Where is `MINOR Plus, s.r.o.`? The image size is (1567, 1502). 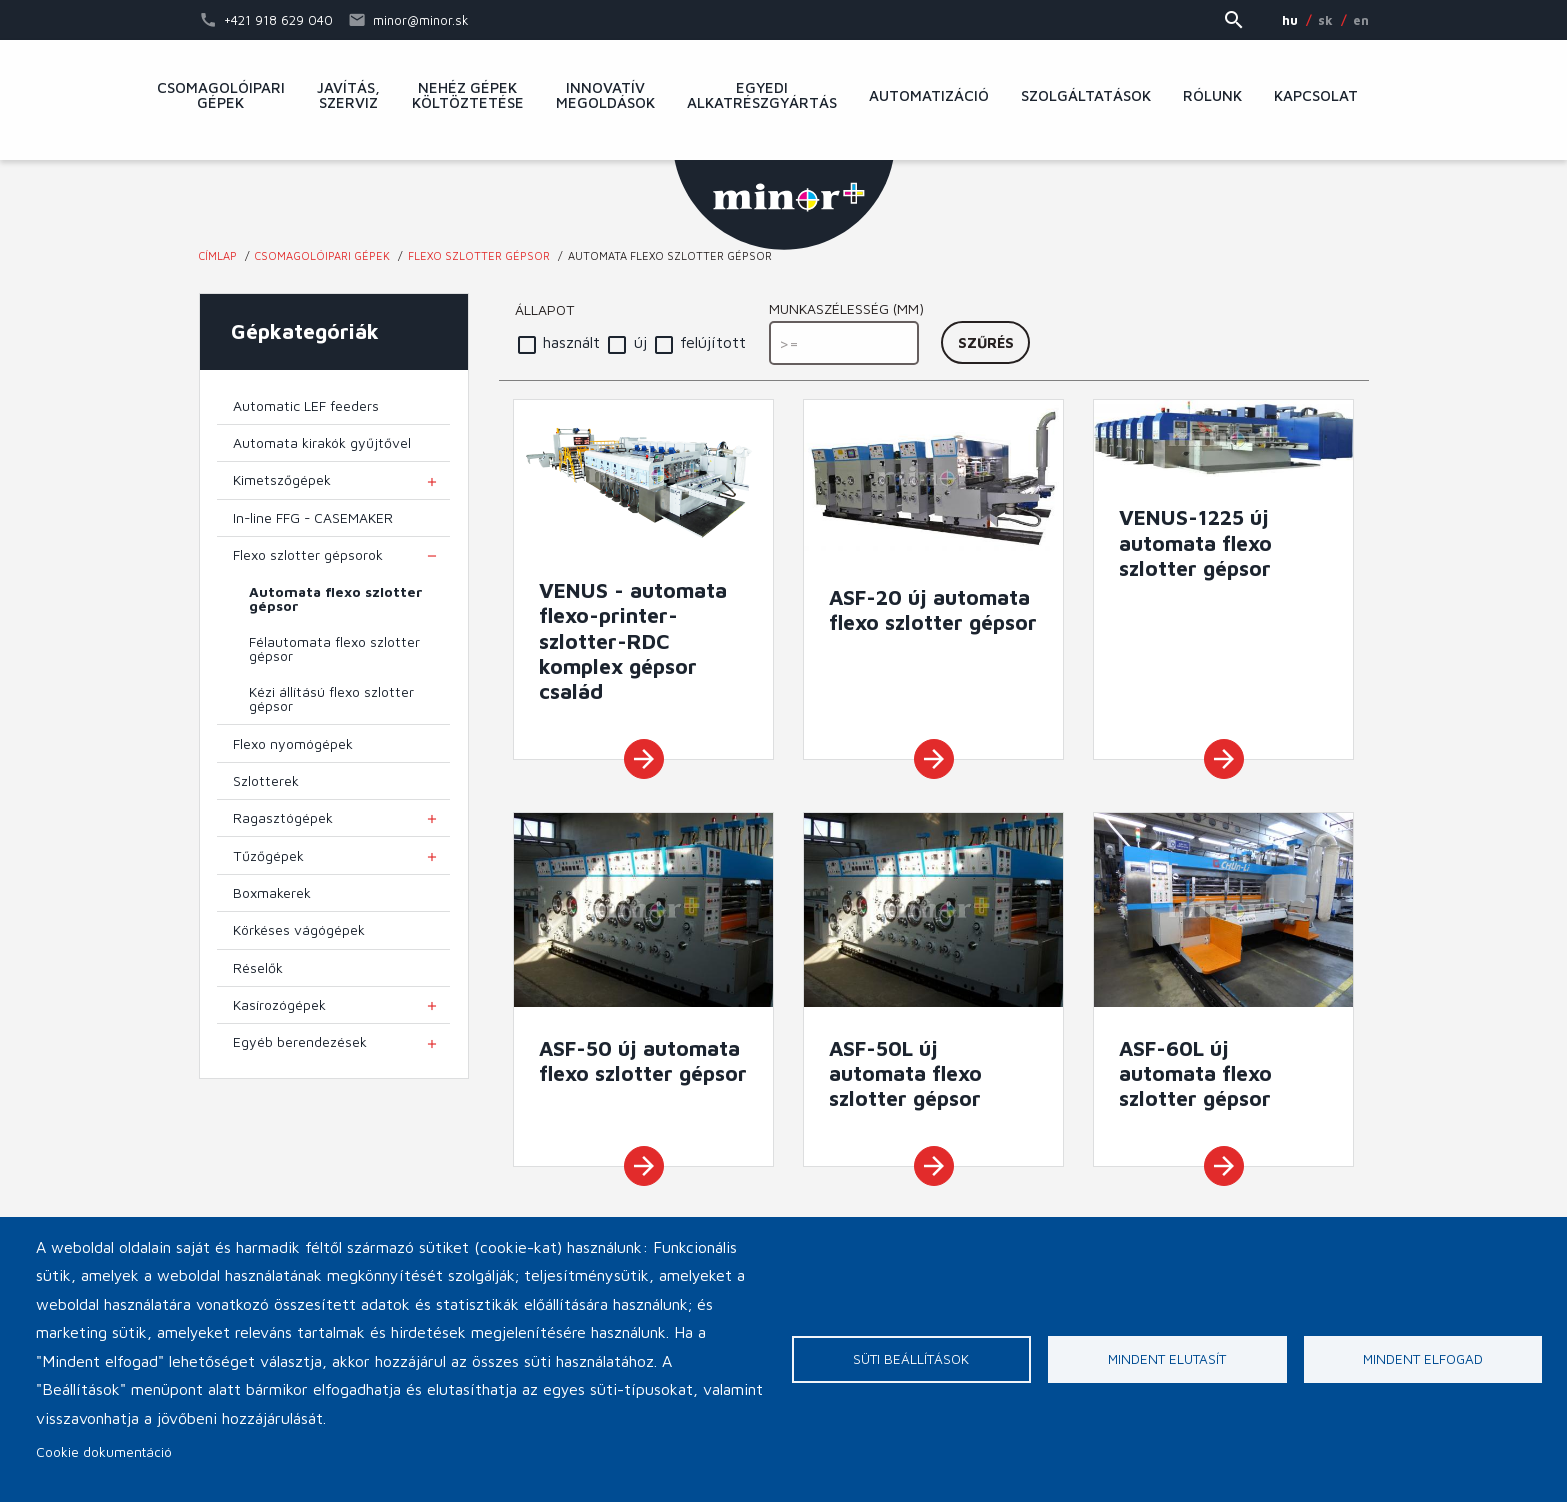
MINOR Plus, s.r.o. is located at coordinates (784, 205).